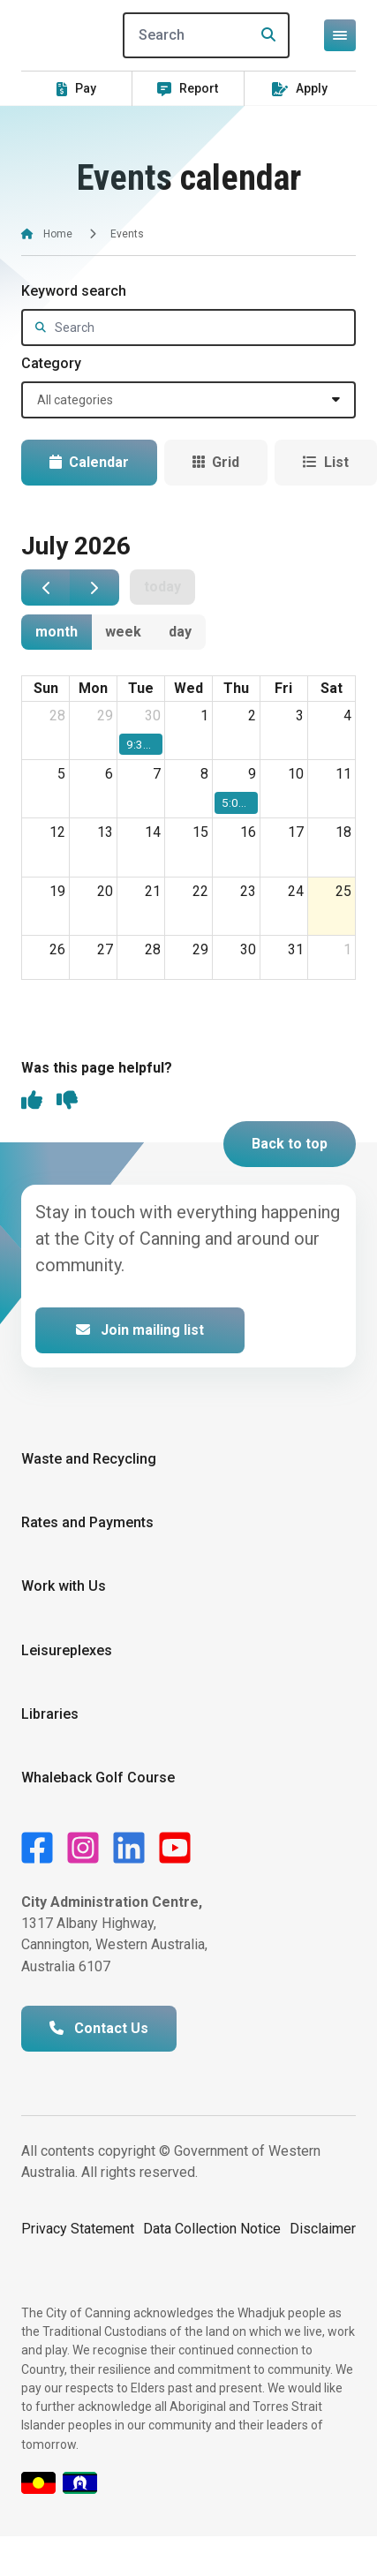  What do you see at coordinates (283, 688) in the screenshot?
I see `Fri [Friday]` at bounding box center [283, 688].